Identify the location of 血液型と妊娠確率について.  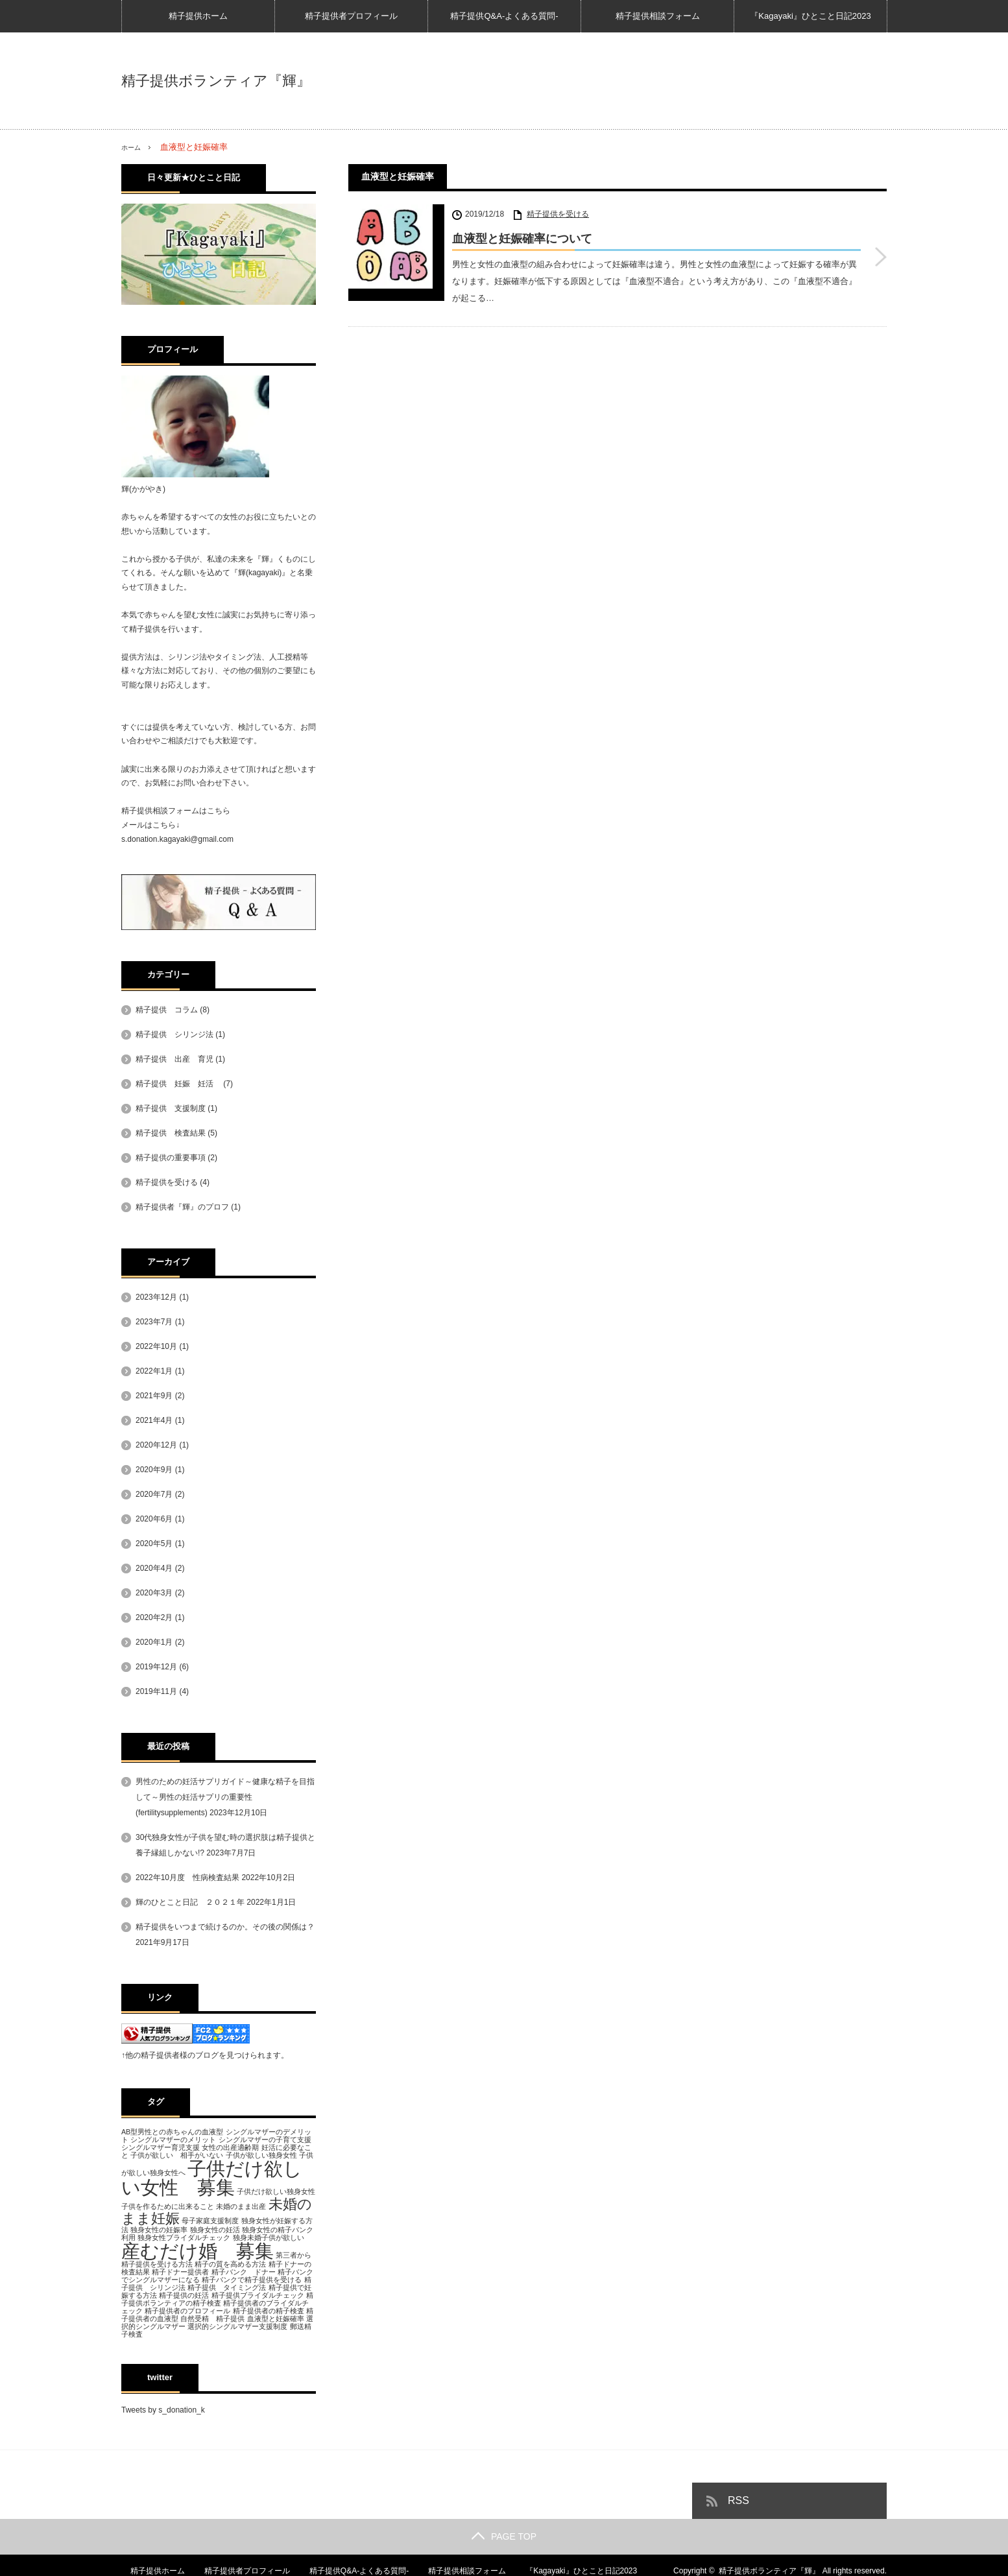
(522, 238).